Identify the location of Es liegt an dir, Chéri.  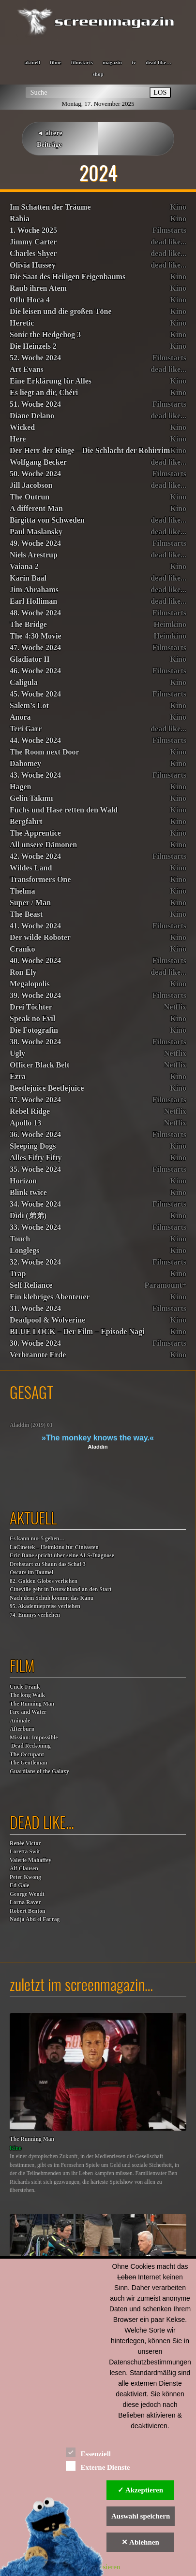
(44, 392).